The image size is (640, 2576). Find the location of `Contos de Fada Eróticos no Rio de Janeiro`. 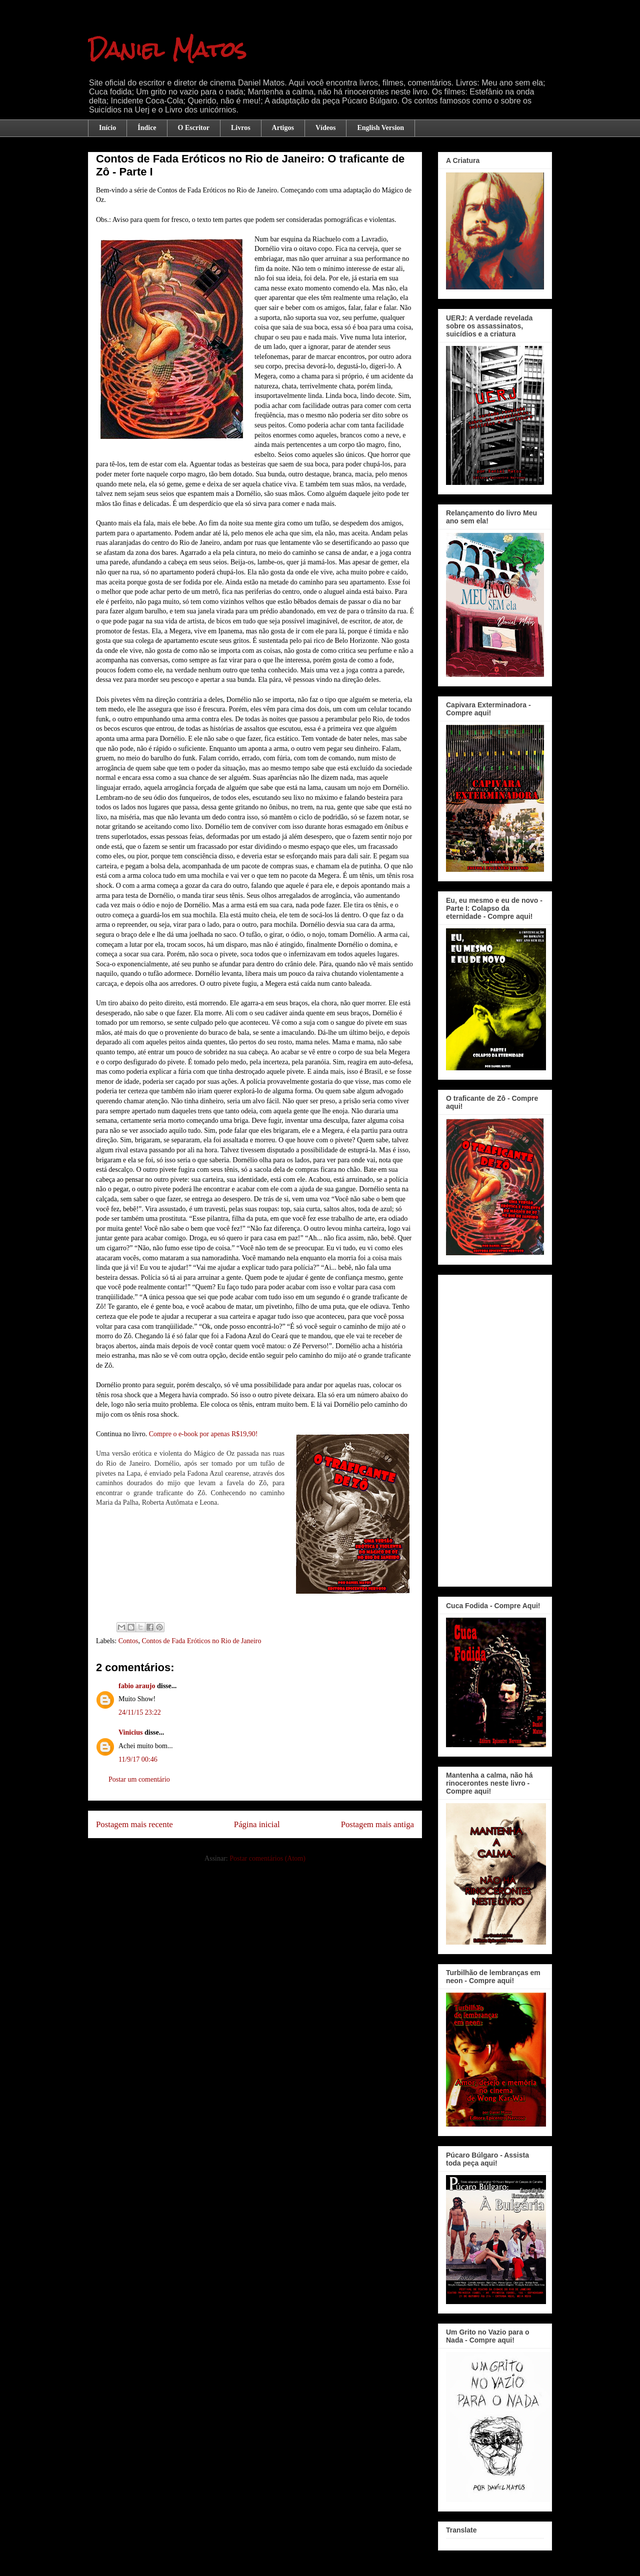

Contos de Fada Eróticos no Rio de Janeiro is located at coordinates (201, 1641).